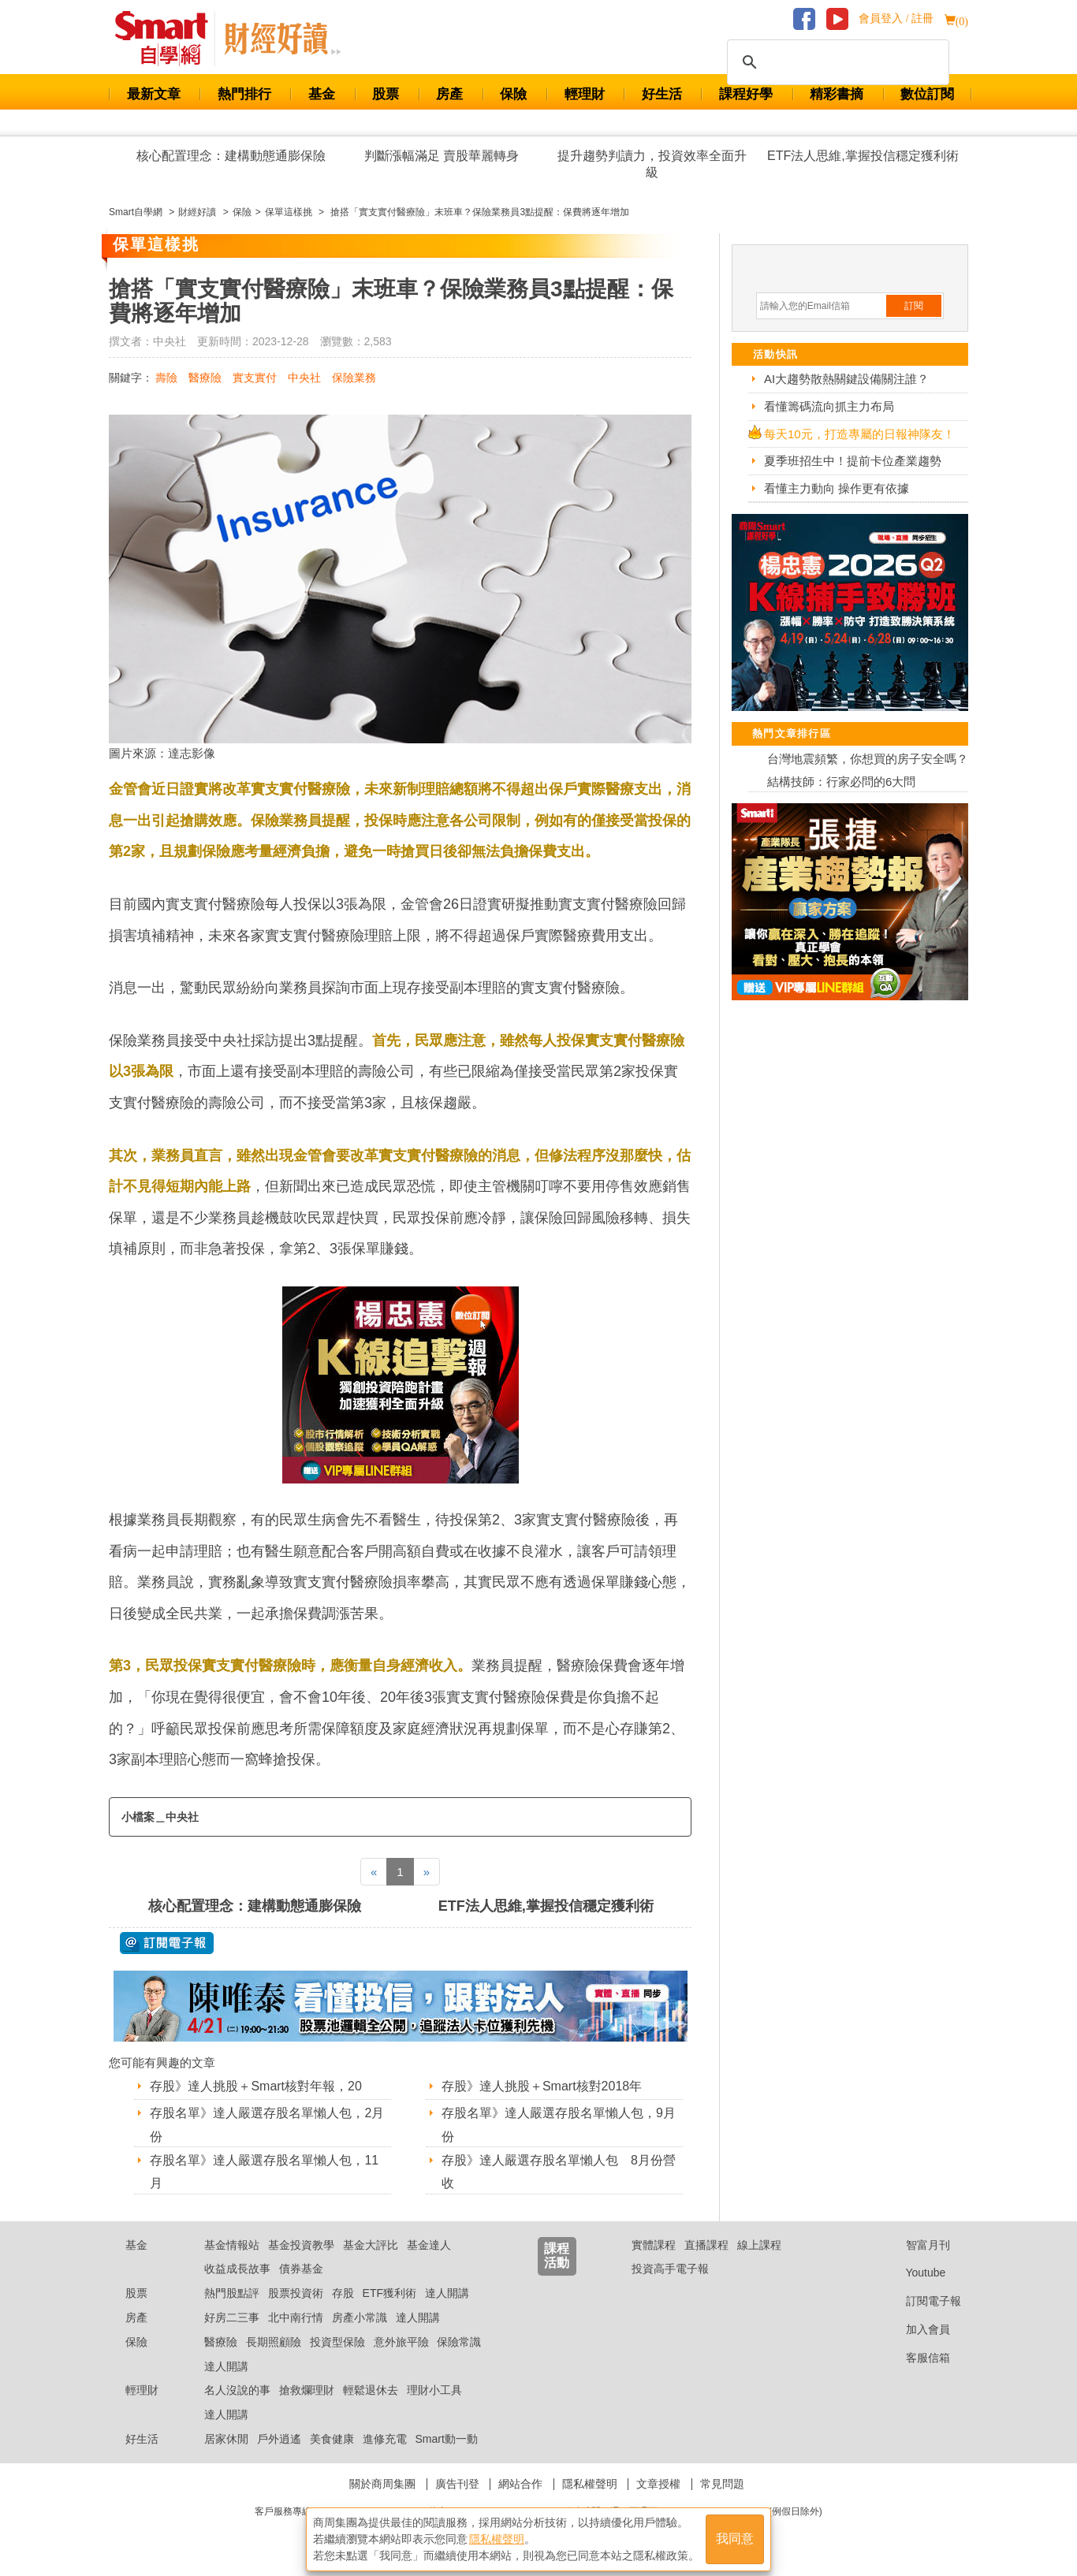 This screenshot has height=2576, width=1077. What do you see at coordinates (441, 155) in the screenshot?
I see `判斷漲幅滿足 賣股華麗轉身` at bounding box center [441, 155].